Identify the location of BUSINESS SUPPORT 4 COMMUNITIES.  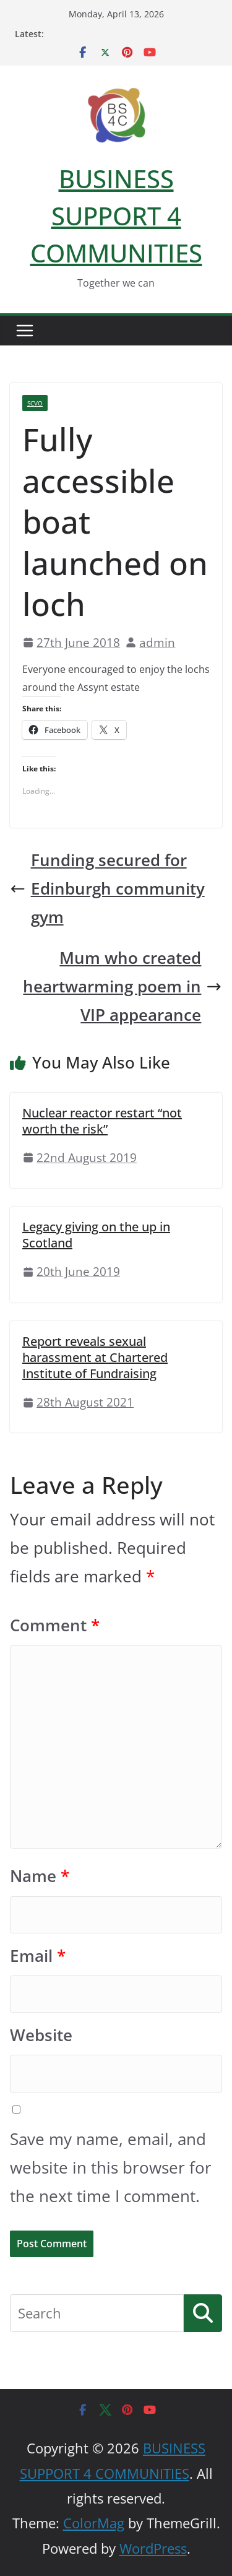
(116, 216).